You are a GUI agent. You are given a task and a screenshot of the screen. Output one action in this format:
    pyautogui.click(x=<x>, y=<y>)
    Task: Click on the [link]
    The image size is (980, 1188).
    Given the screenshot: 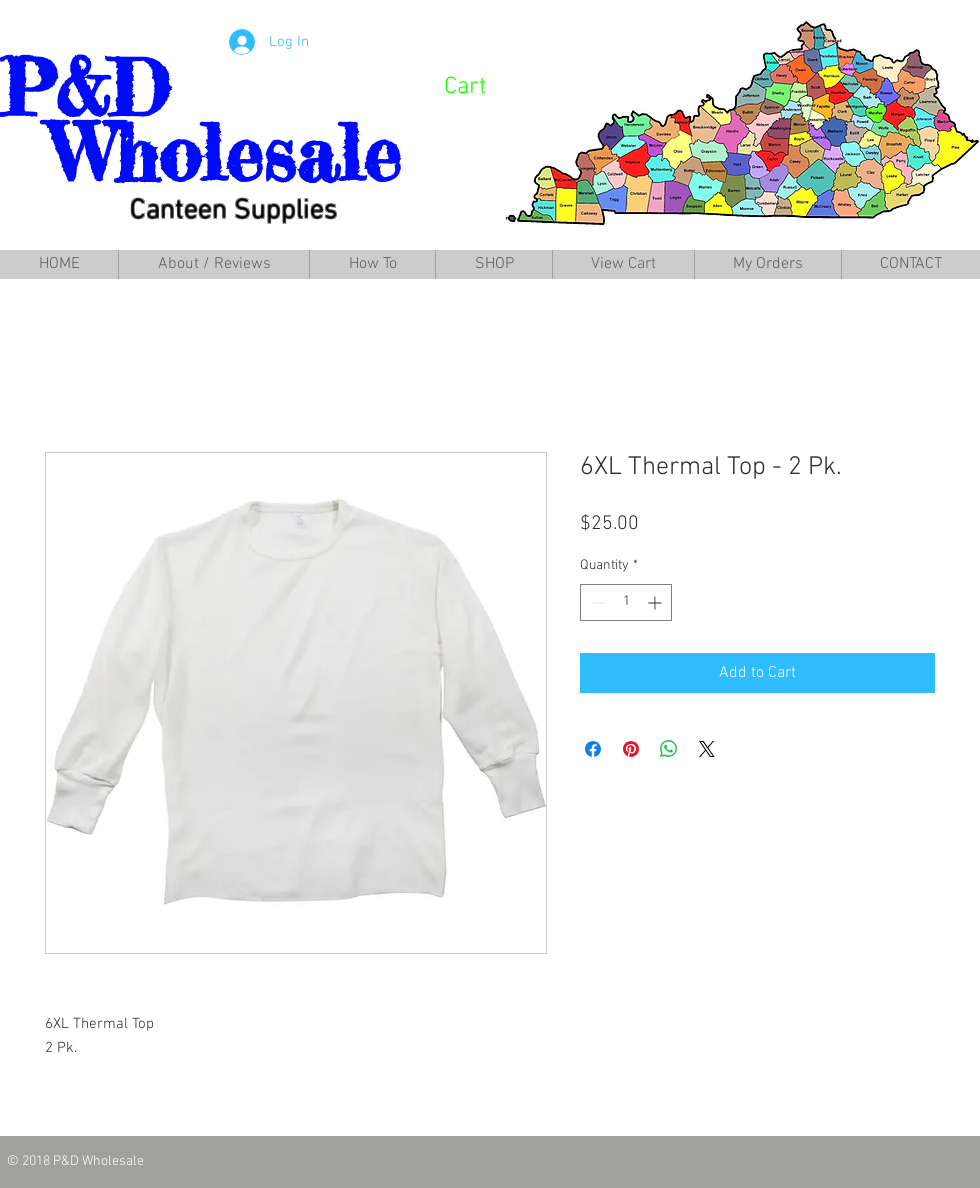 What is the action you would take?
    pyautogui.click(x=490, y=85)
    